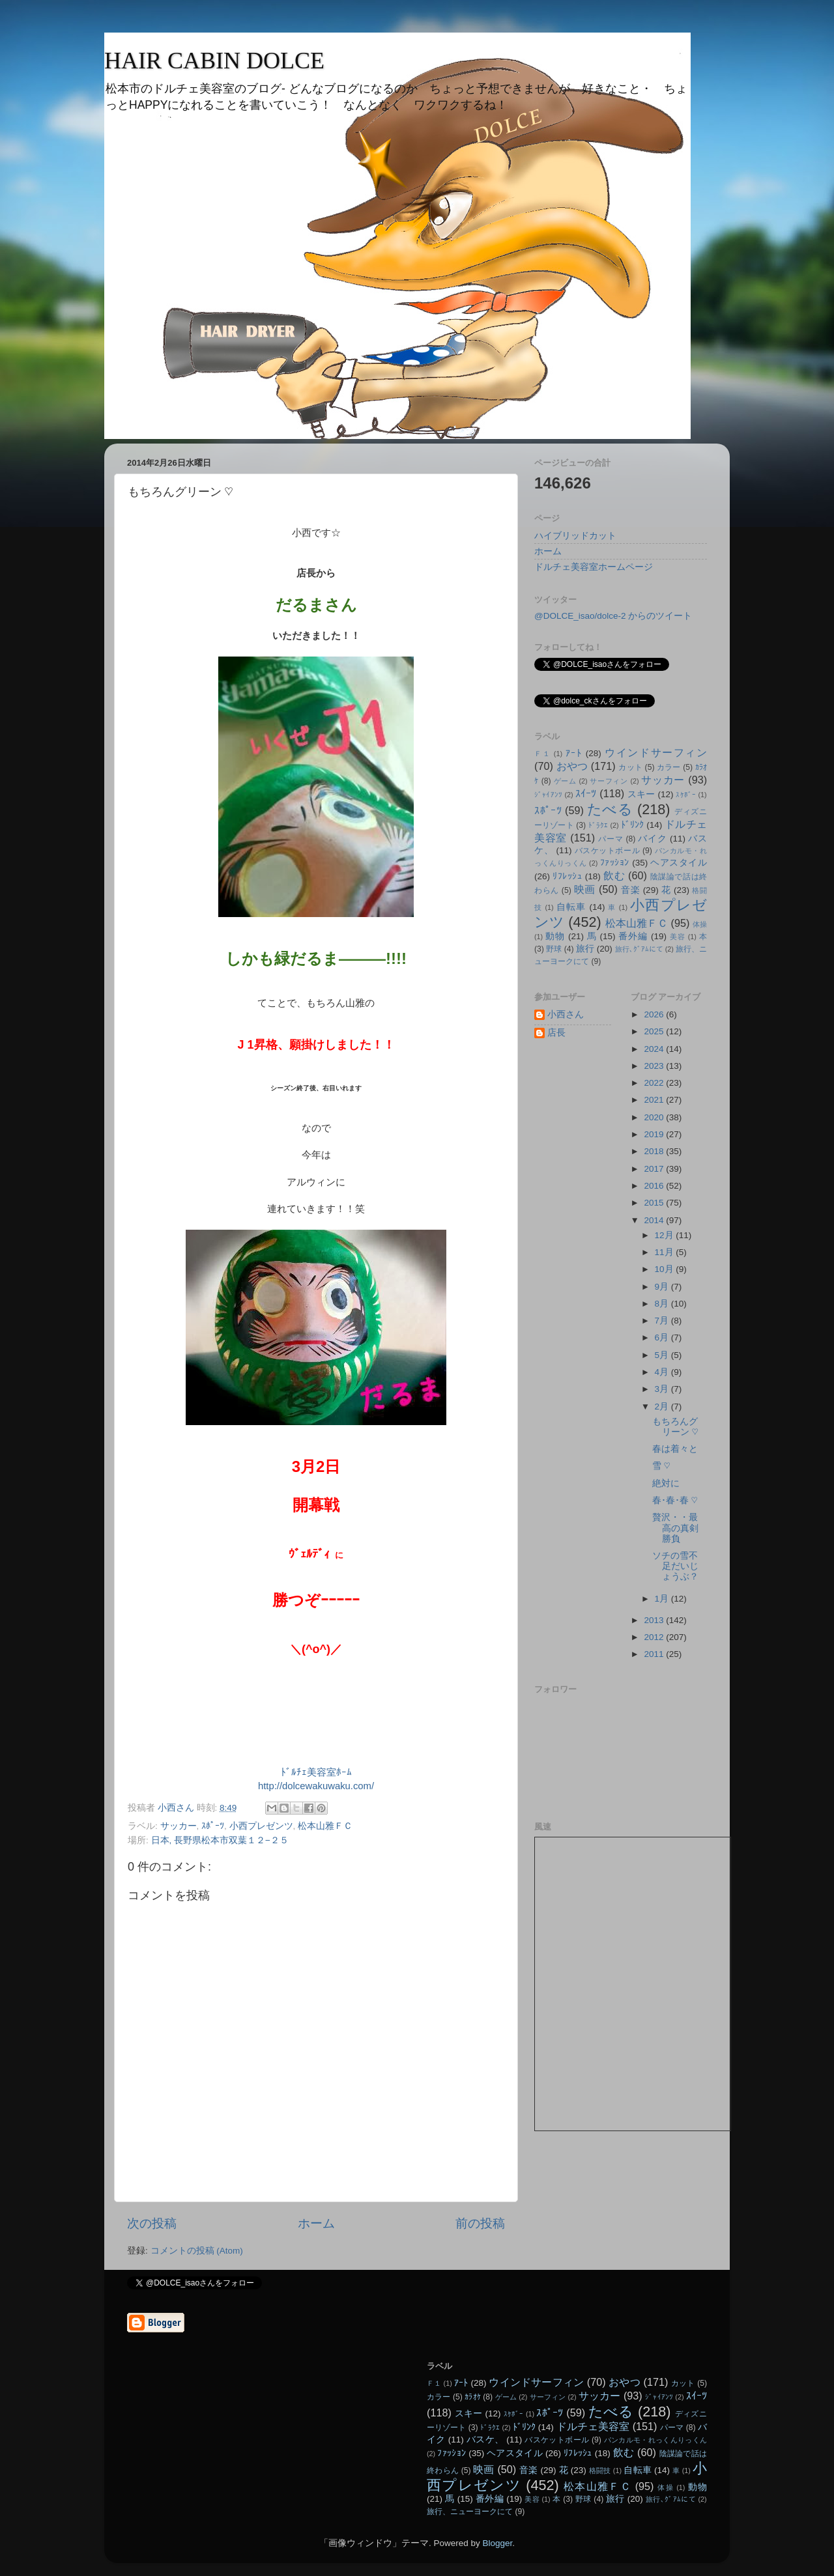 The image size is (834, 2576). Describe the element at coordinates (675, 1427) in the screenshot. I see `もちろんグリーン ♡` at that location.